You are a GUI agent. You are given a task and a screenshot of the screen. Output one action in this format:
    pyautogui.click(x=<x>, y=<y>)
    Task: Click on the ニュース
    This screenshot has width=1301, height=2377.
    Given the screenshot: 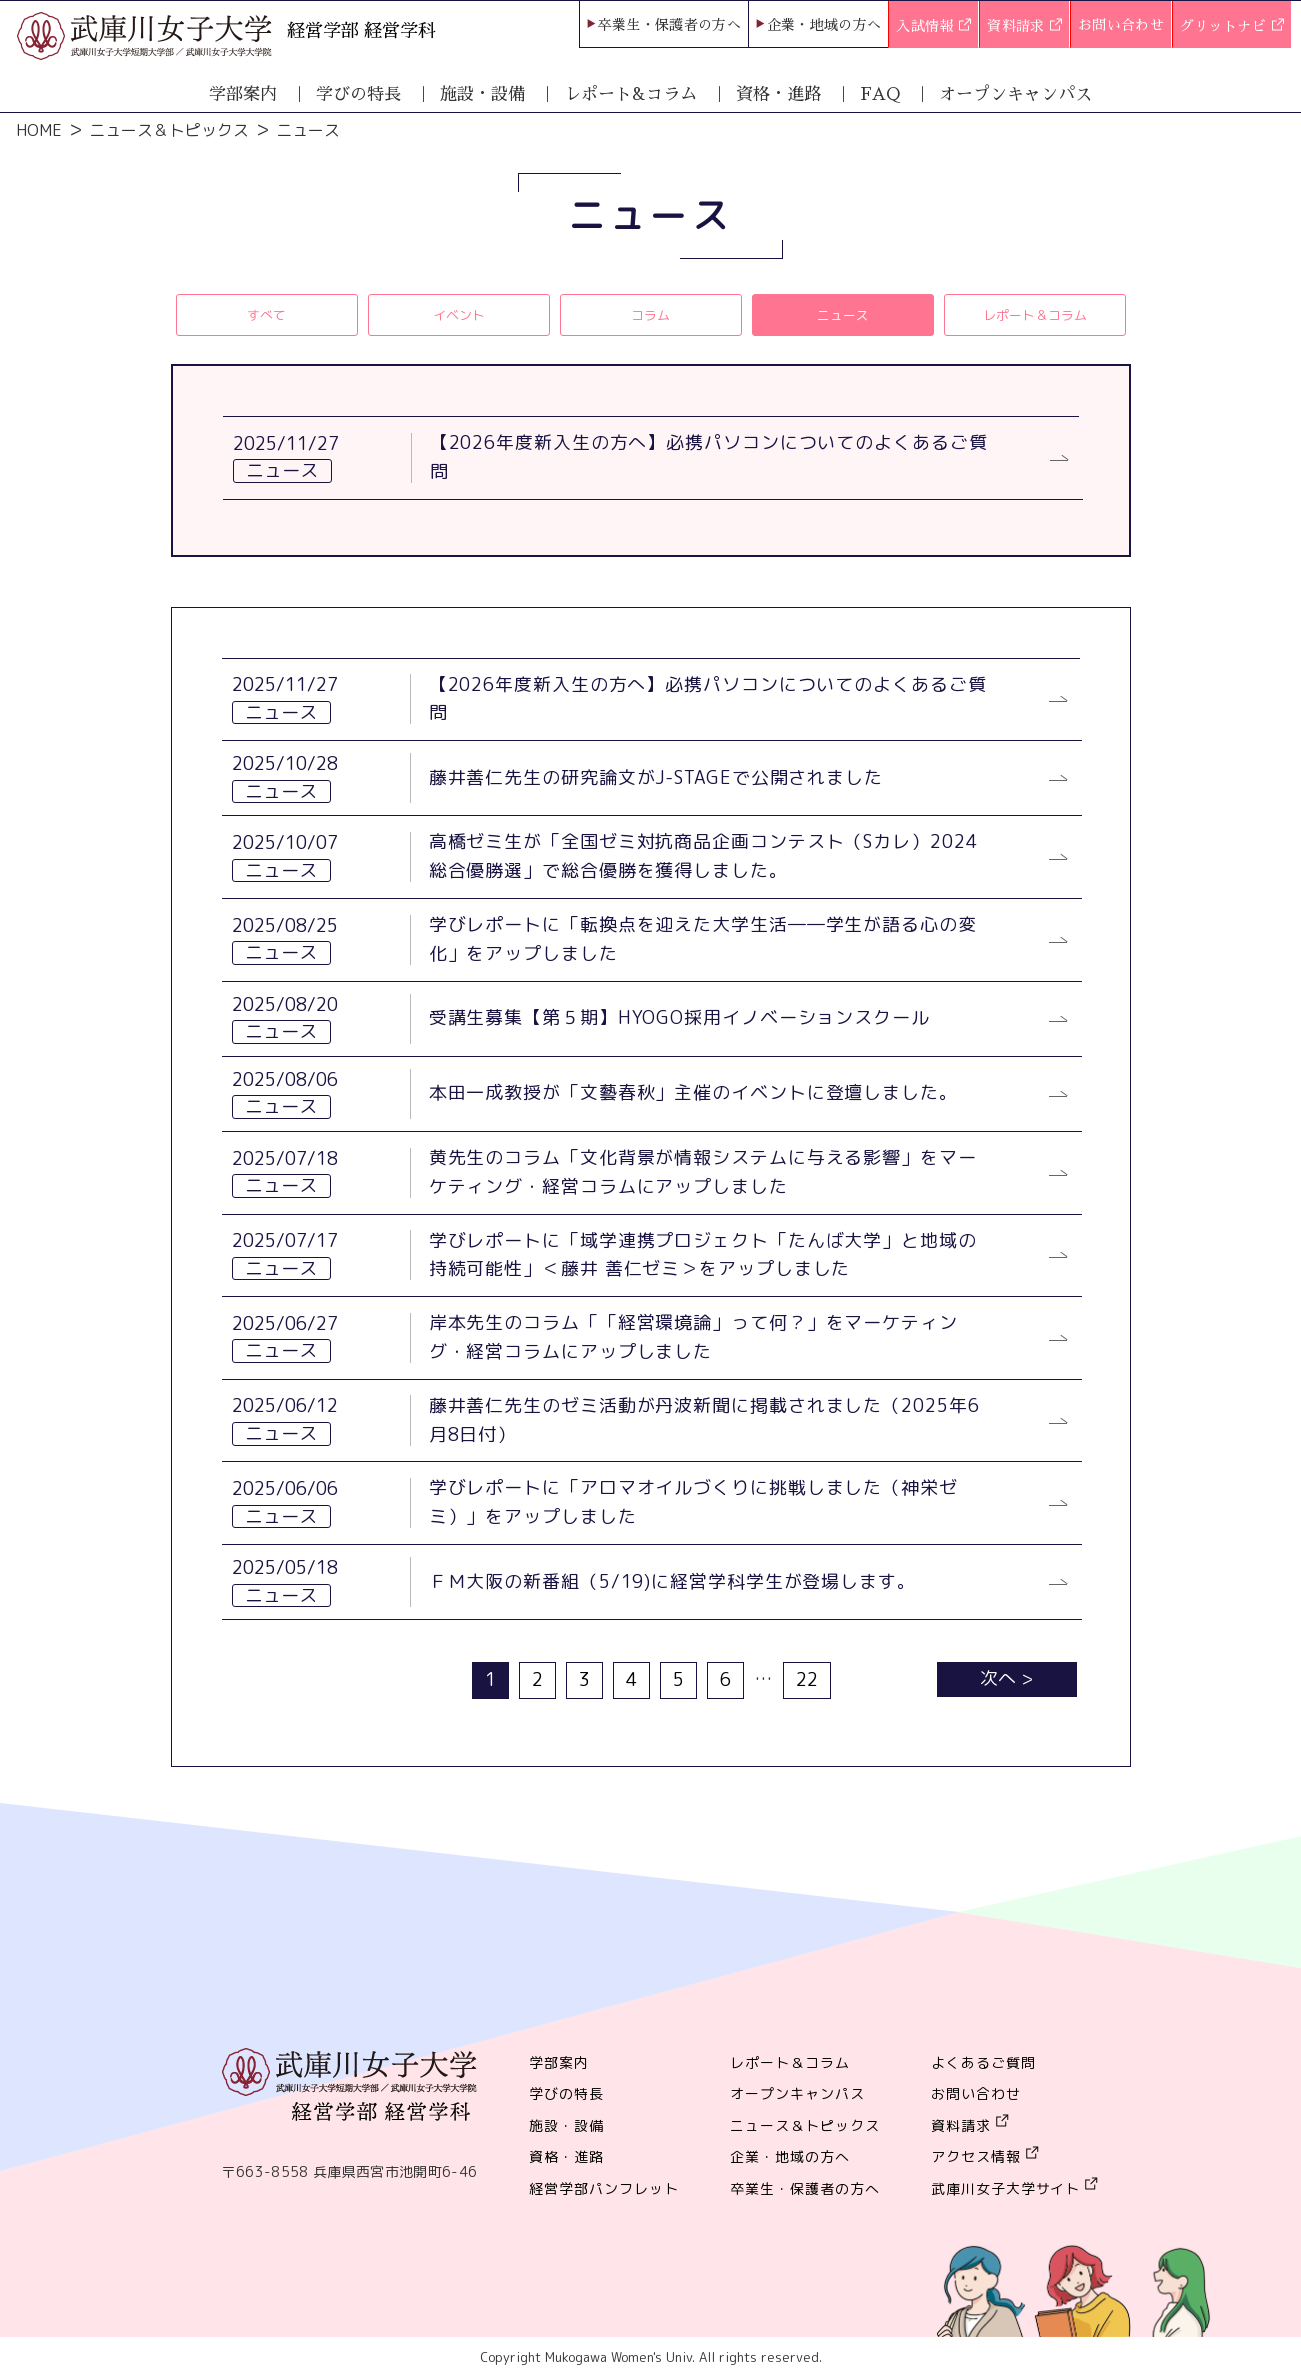 What is the action you would take?
    pyautogui.click(x=843, y=314)
    